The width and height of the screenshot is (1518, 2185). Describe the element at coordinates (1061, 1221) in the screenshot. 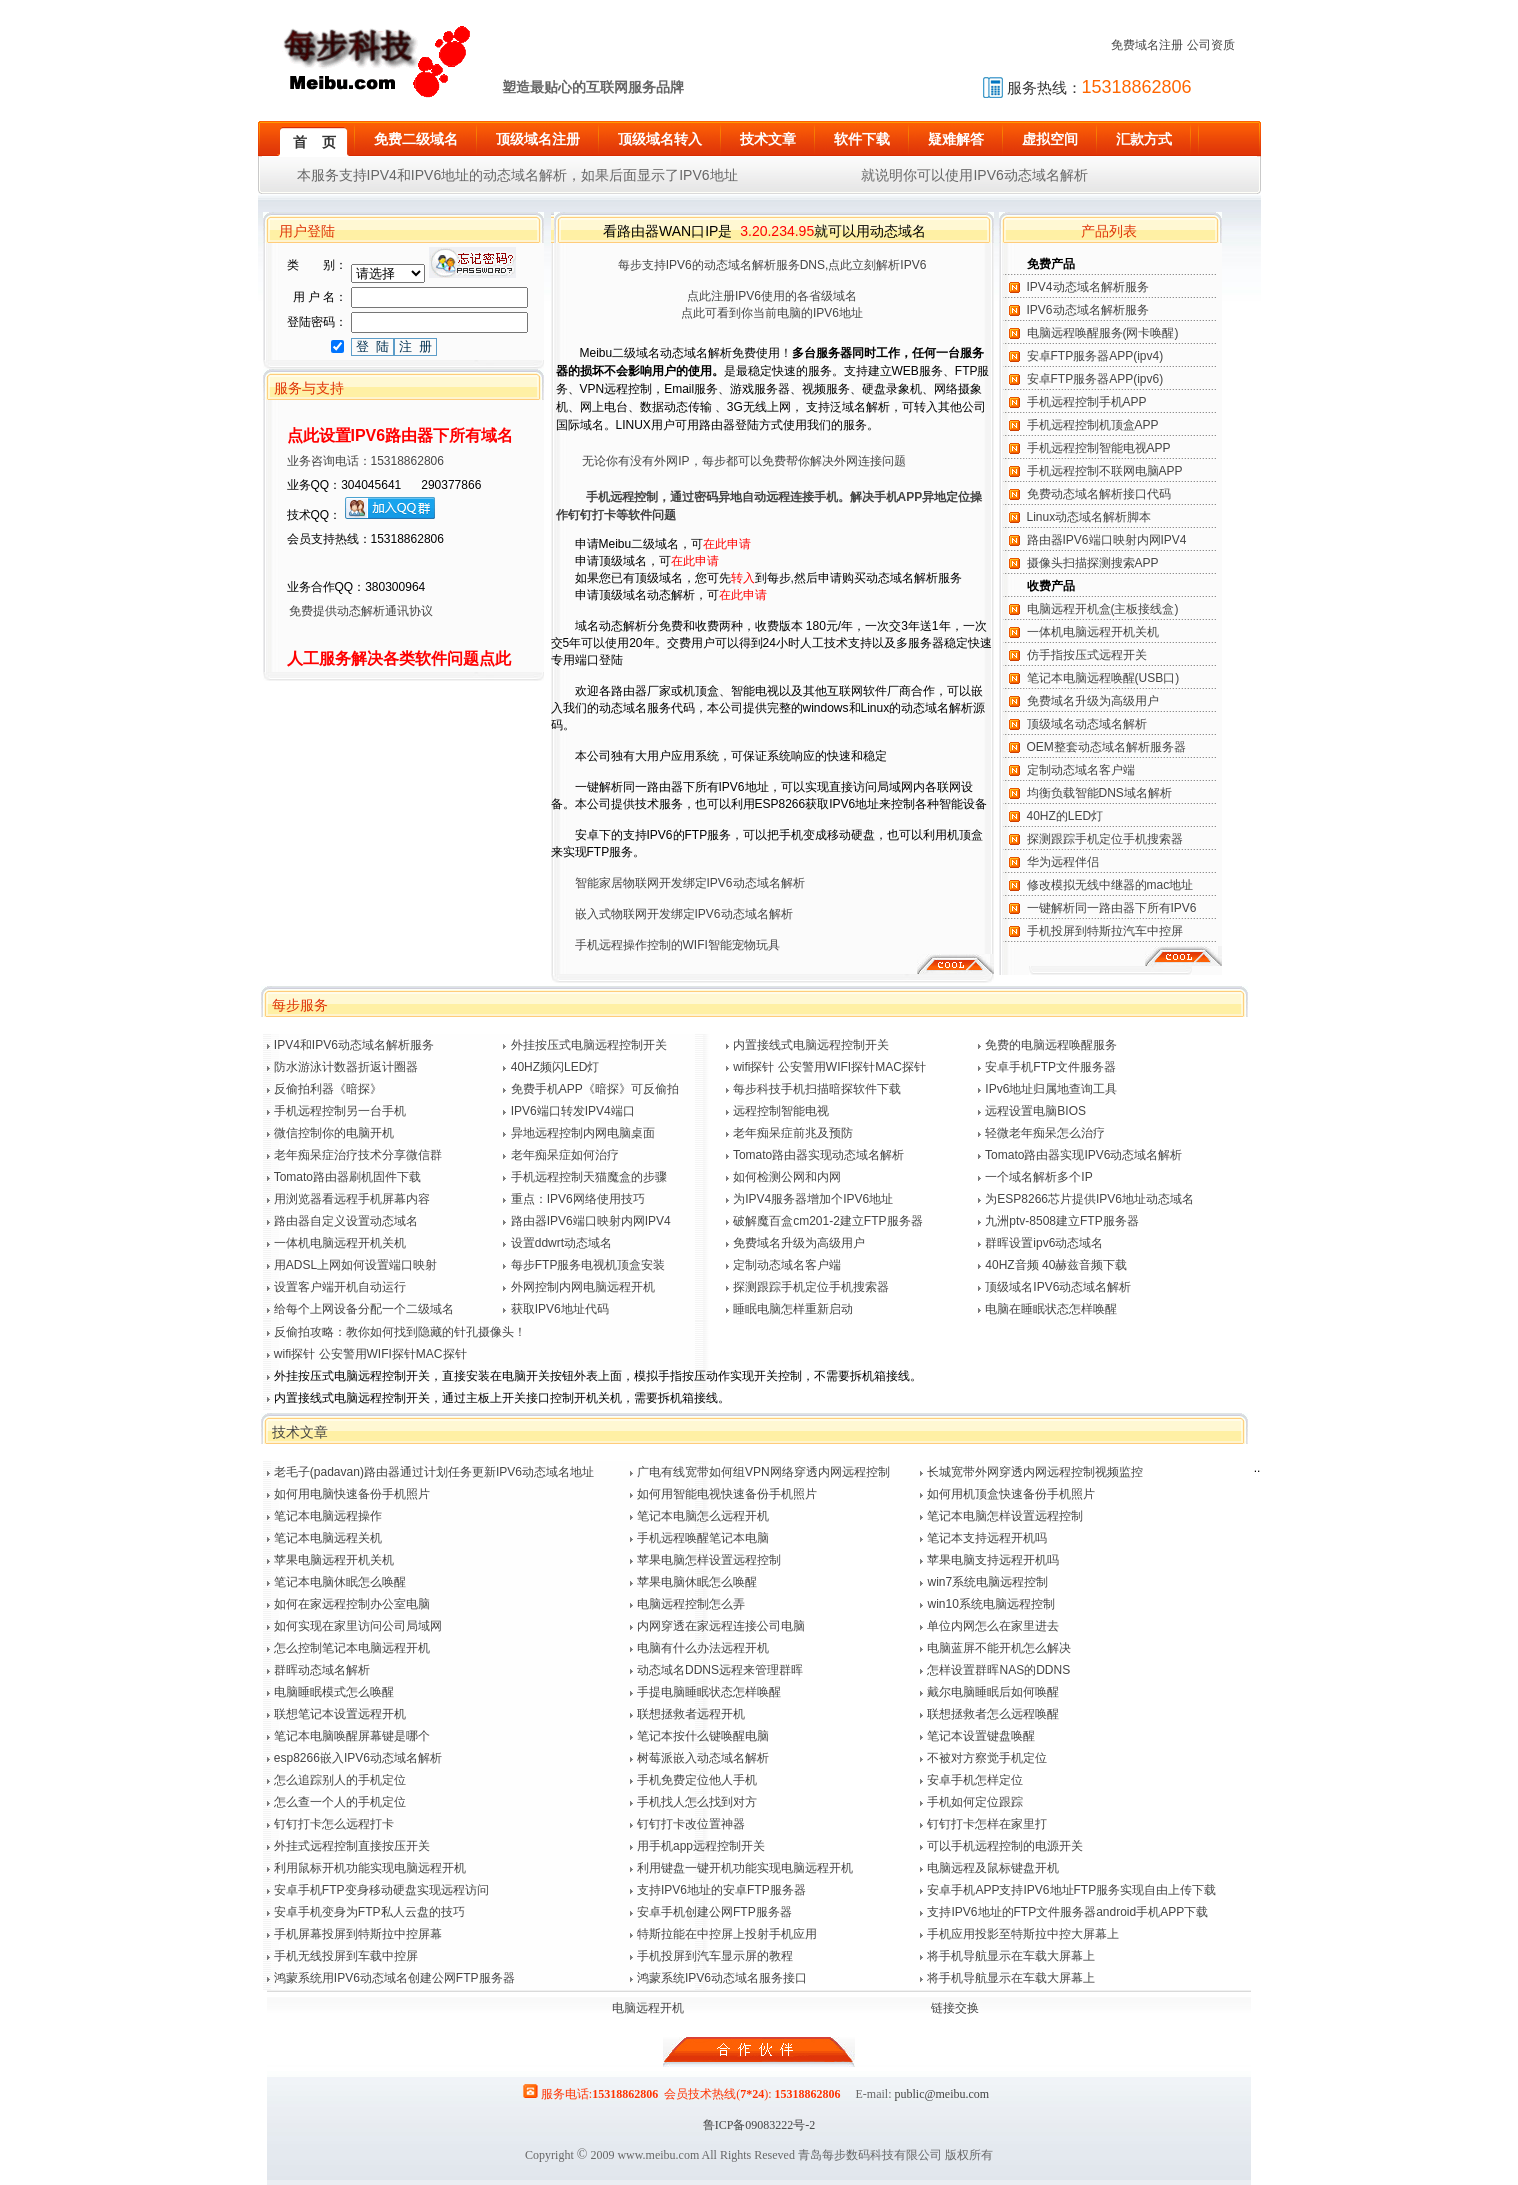

I see `九洲ptv-8508建立FTP服务器` at that location.